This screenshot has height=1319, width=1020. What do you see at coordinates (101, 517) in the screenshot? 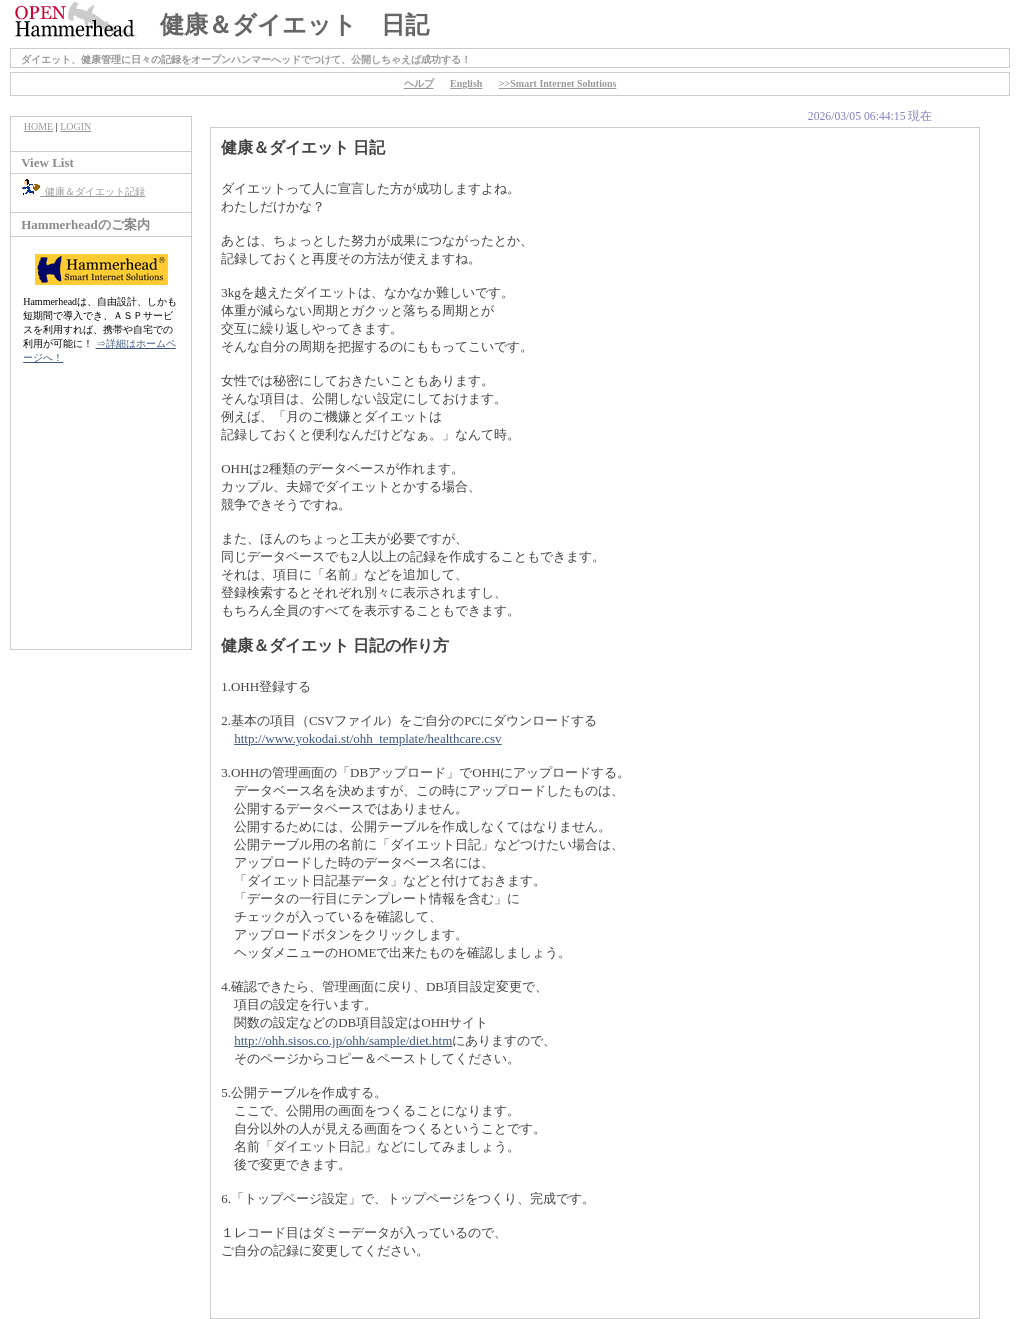
I see `[Advertisement]` at bounding box center [101, 517].